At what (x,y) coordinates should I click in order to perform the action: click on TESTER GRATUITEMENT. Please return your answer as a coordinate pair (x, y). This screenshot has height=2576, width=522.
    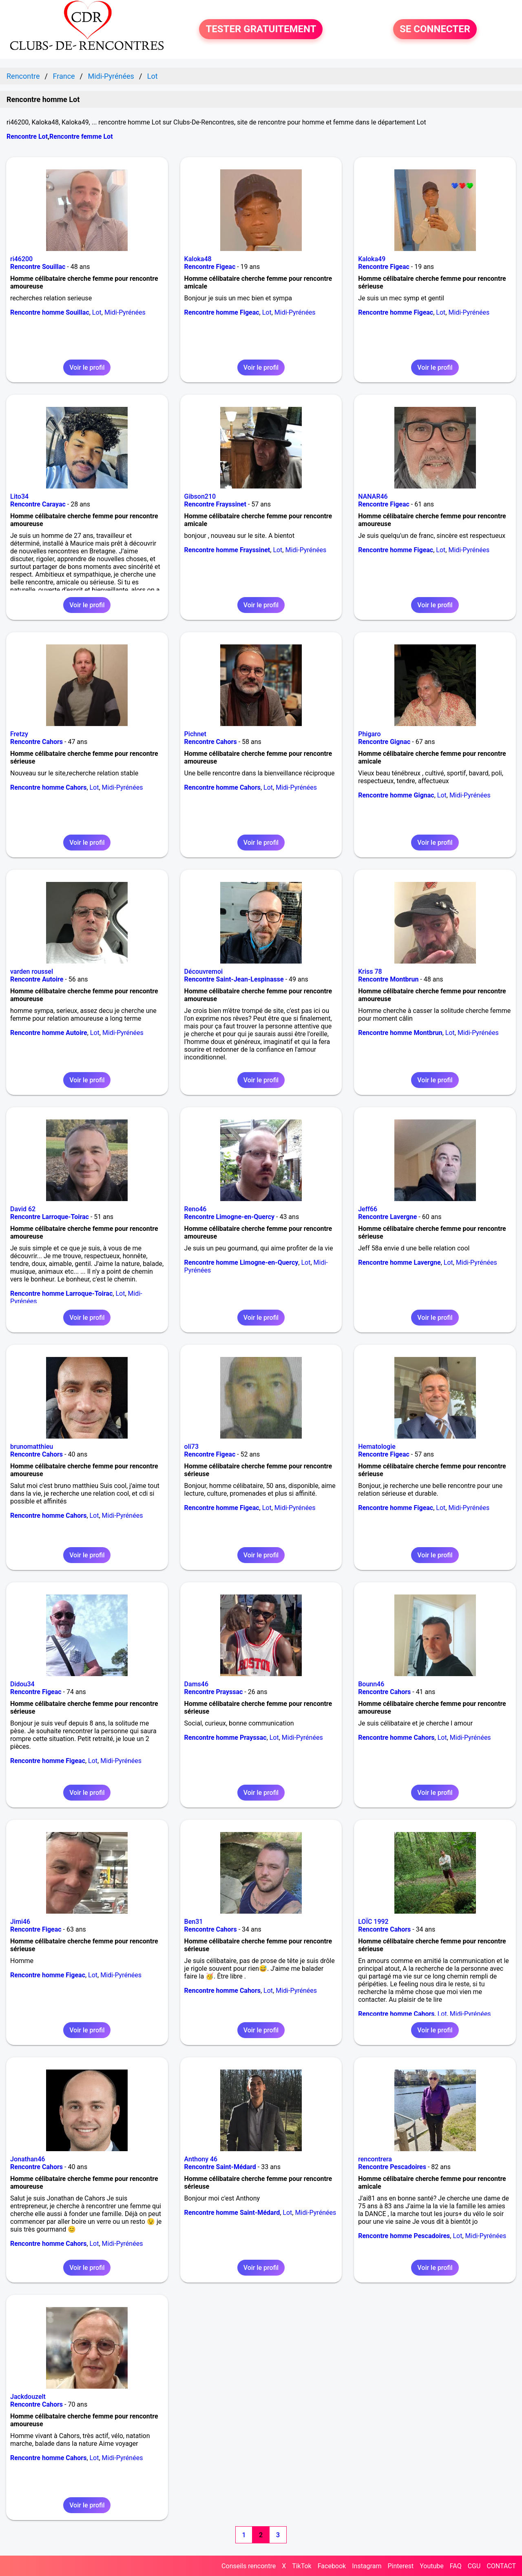
    Looking at the image, I should click on (261, 29).